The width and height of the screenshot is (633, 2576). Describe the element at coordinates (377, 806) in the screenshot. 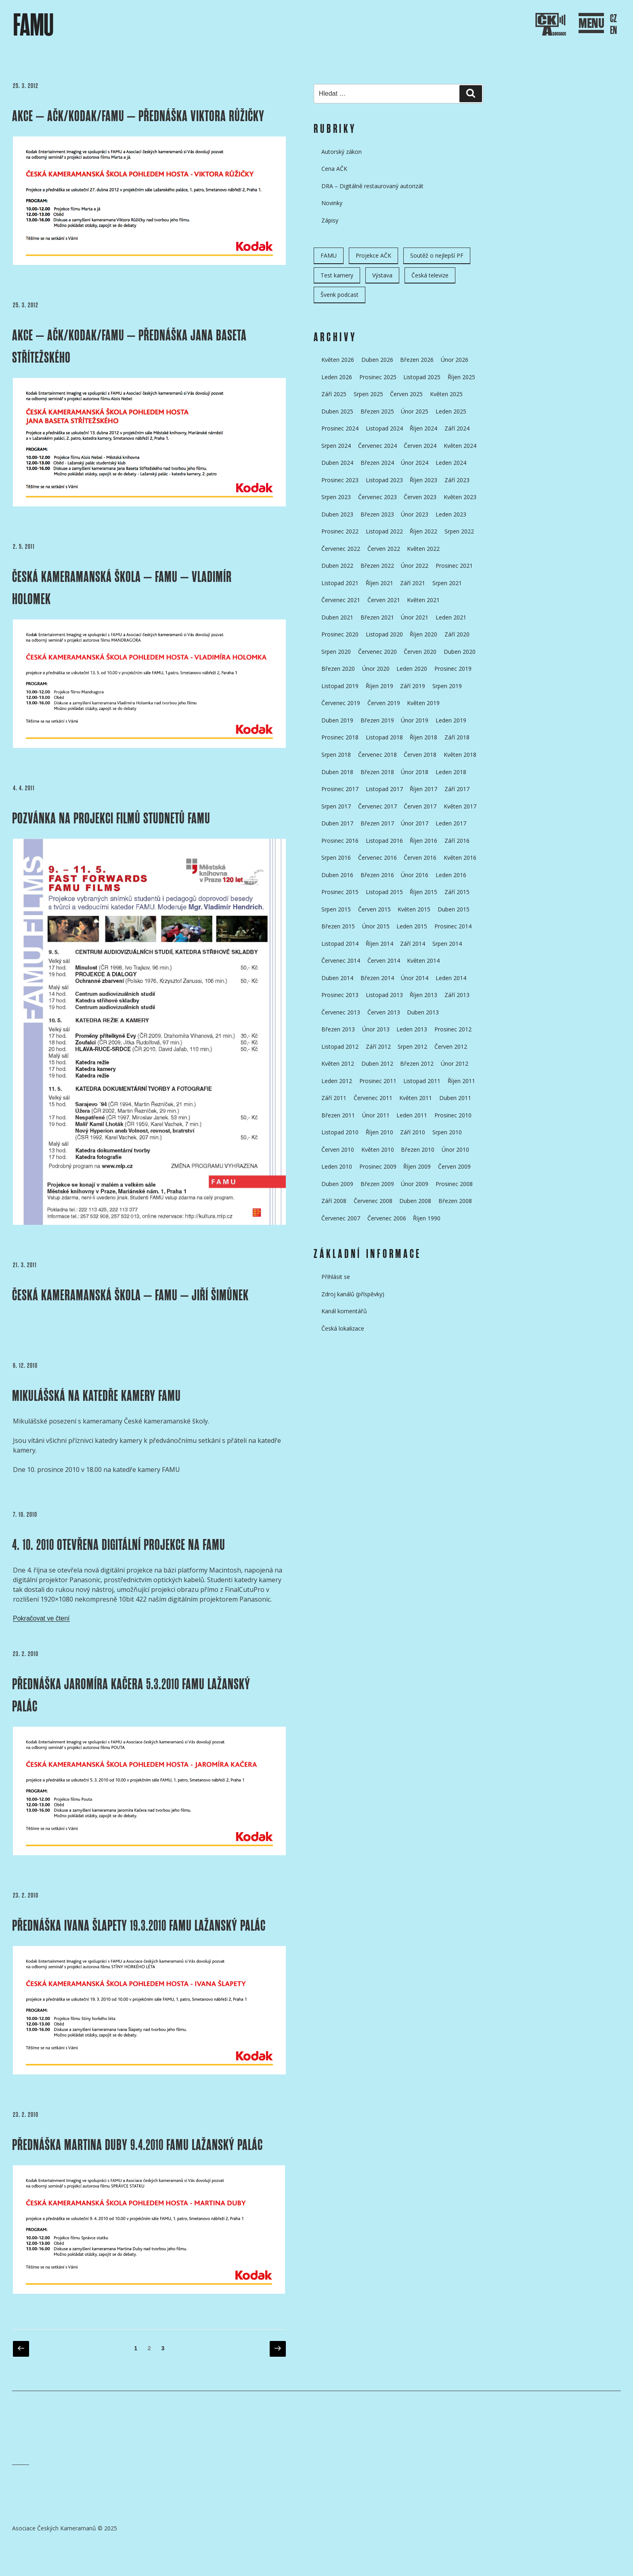

I see `Červenec 2017` at that location.